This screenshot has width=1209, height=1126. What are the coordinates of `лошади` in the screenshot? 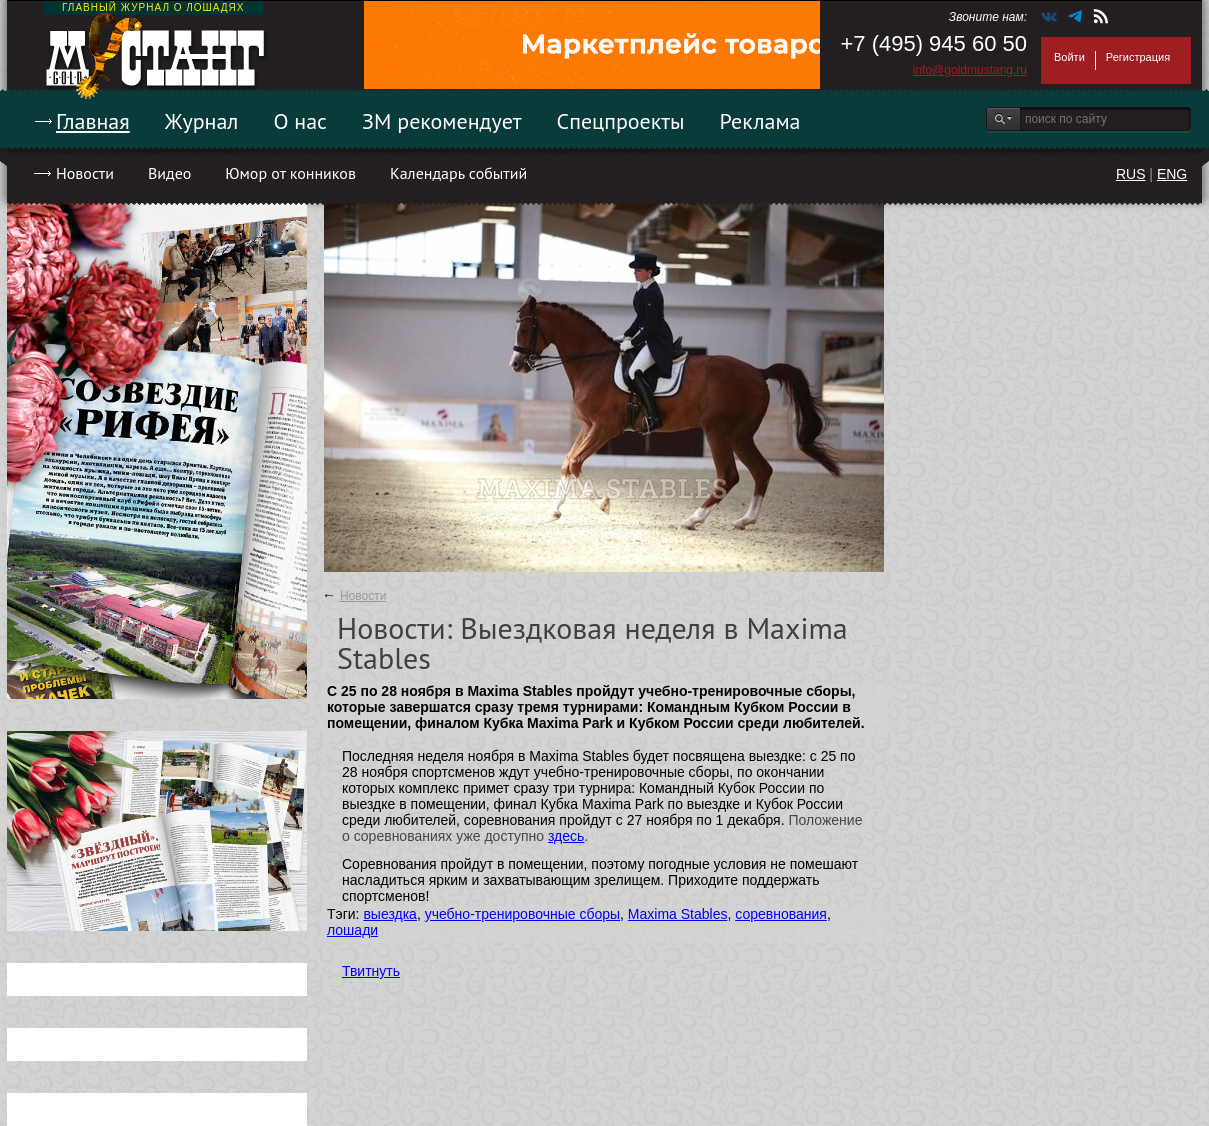 It's located at (352, 930).